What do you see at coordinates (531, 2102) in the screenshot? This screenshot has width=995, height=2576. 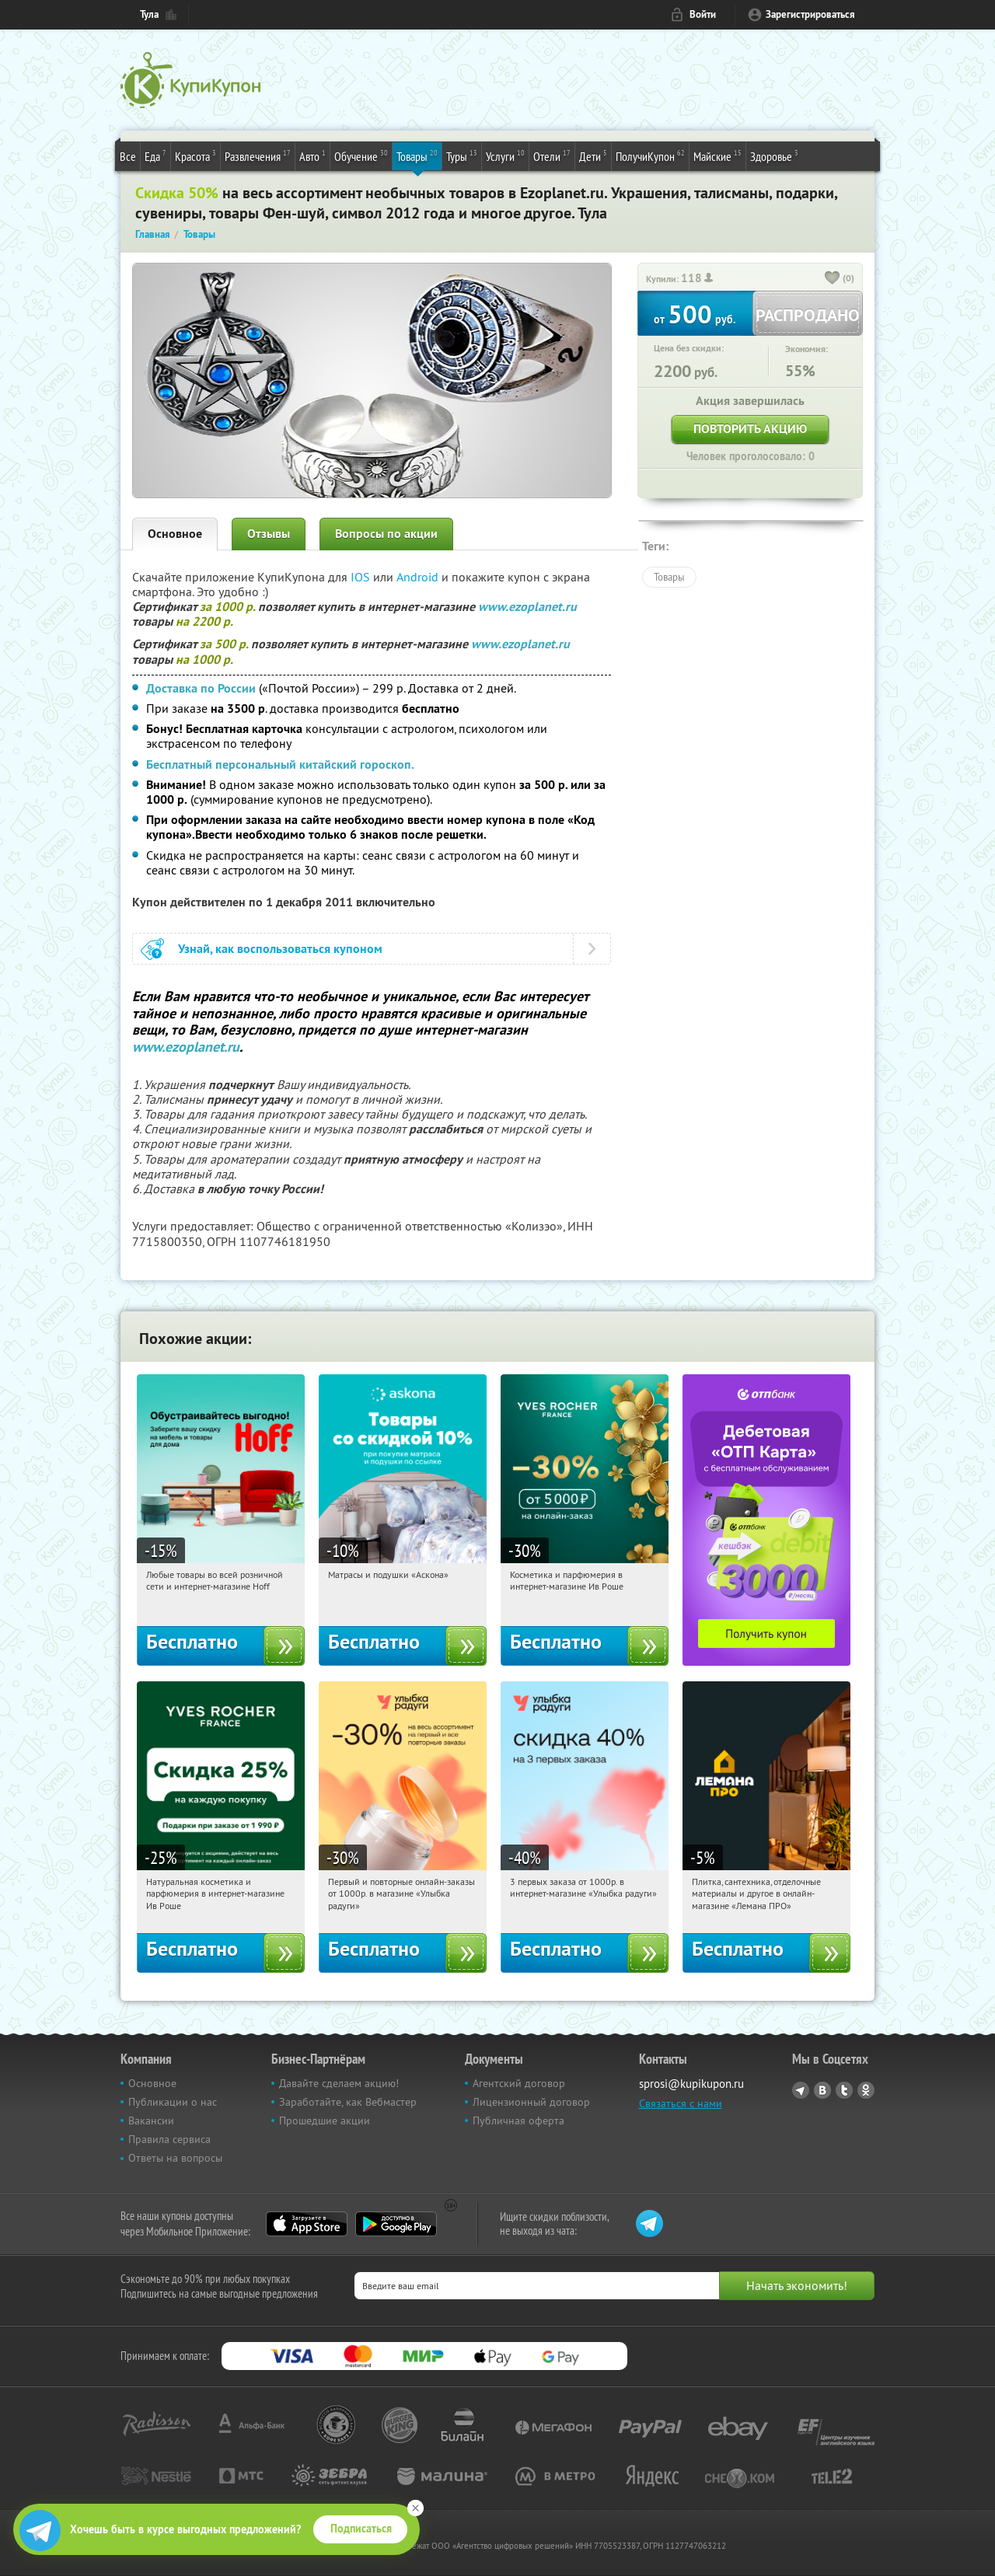 I see `Лицензионный договор` at bounding box center [531, 2102].